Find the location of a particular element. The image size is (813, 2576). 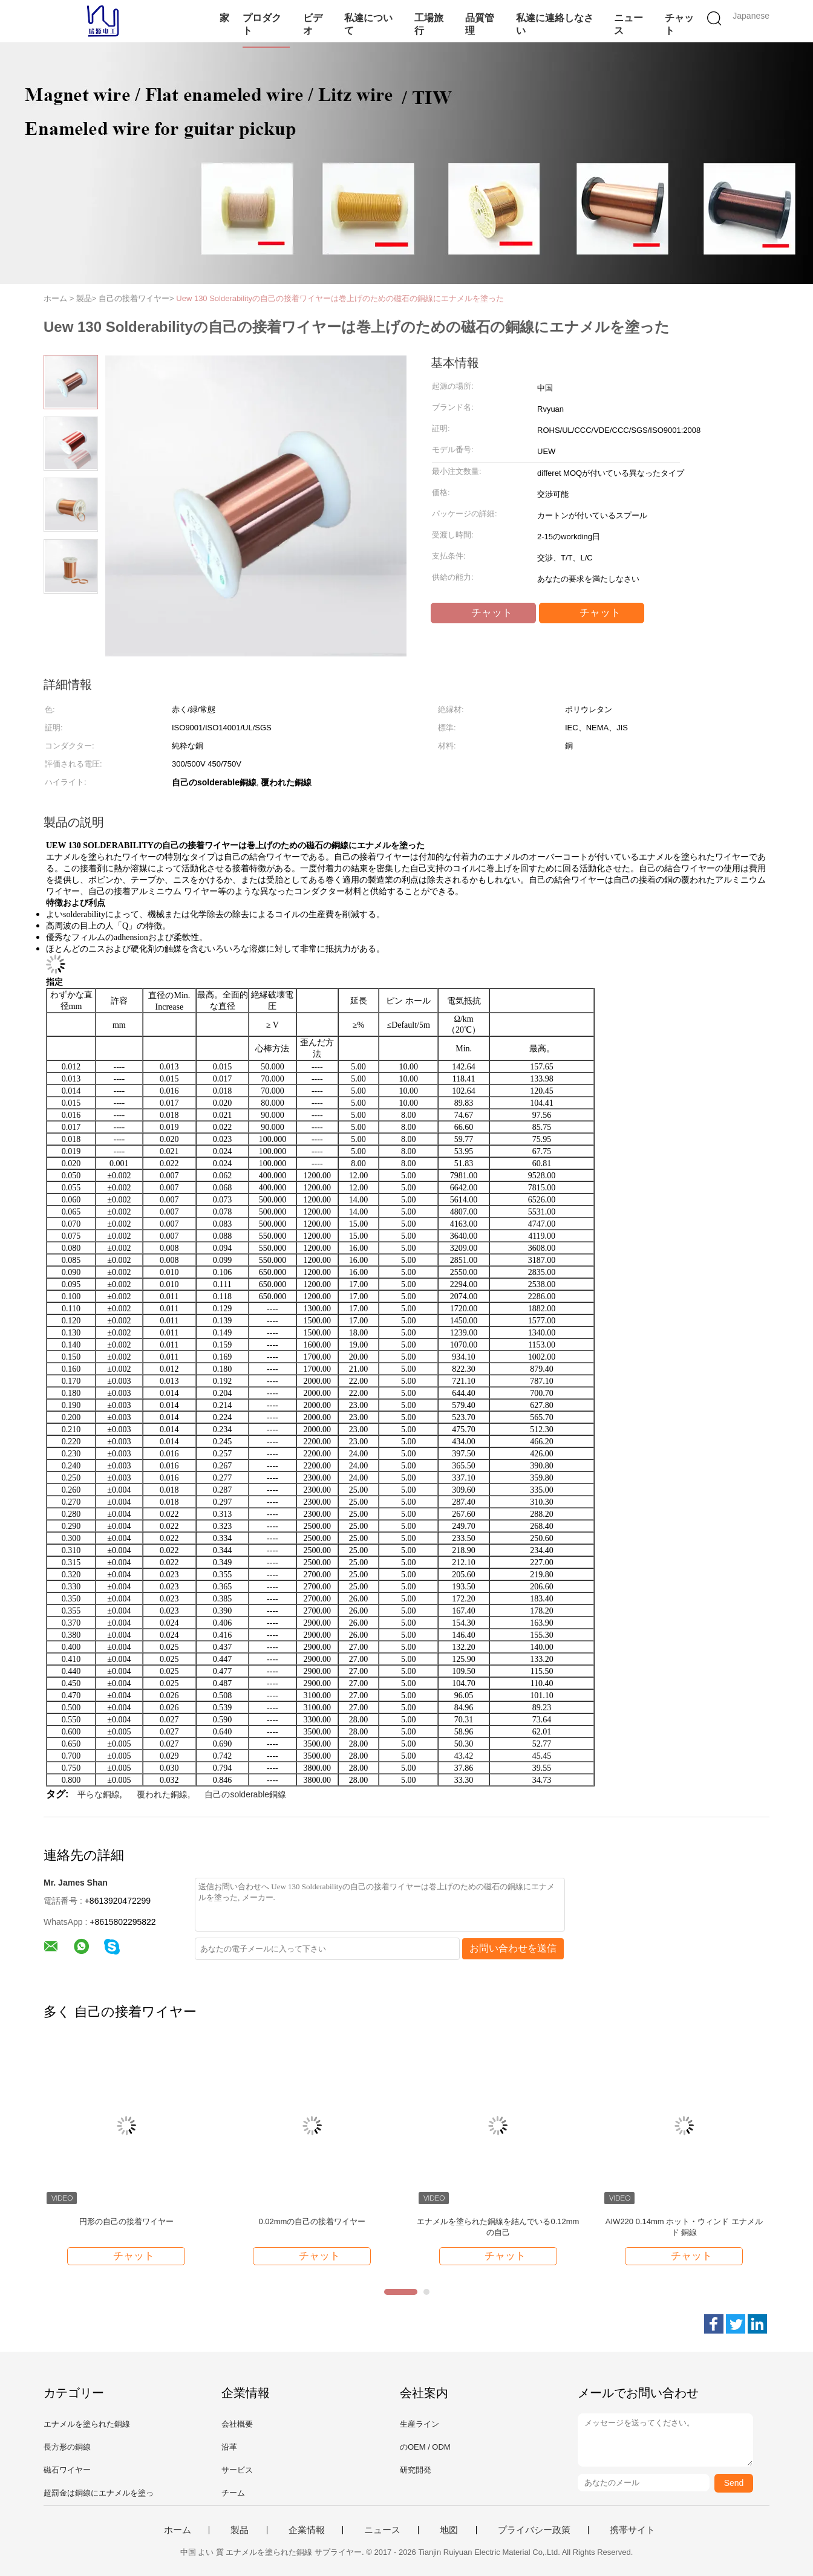

のOEM / ODM is located at coordinates (425, 2446).